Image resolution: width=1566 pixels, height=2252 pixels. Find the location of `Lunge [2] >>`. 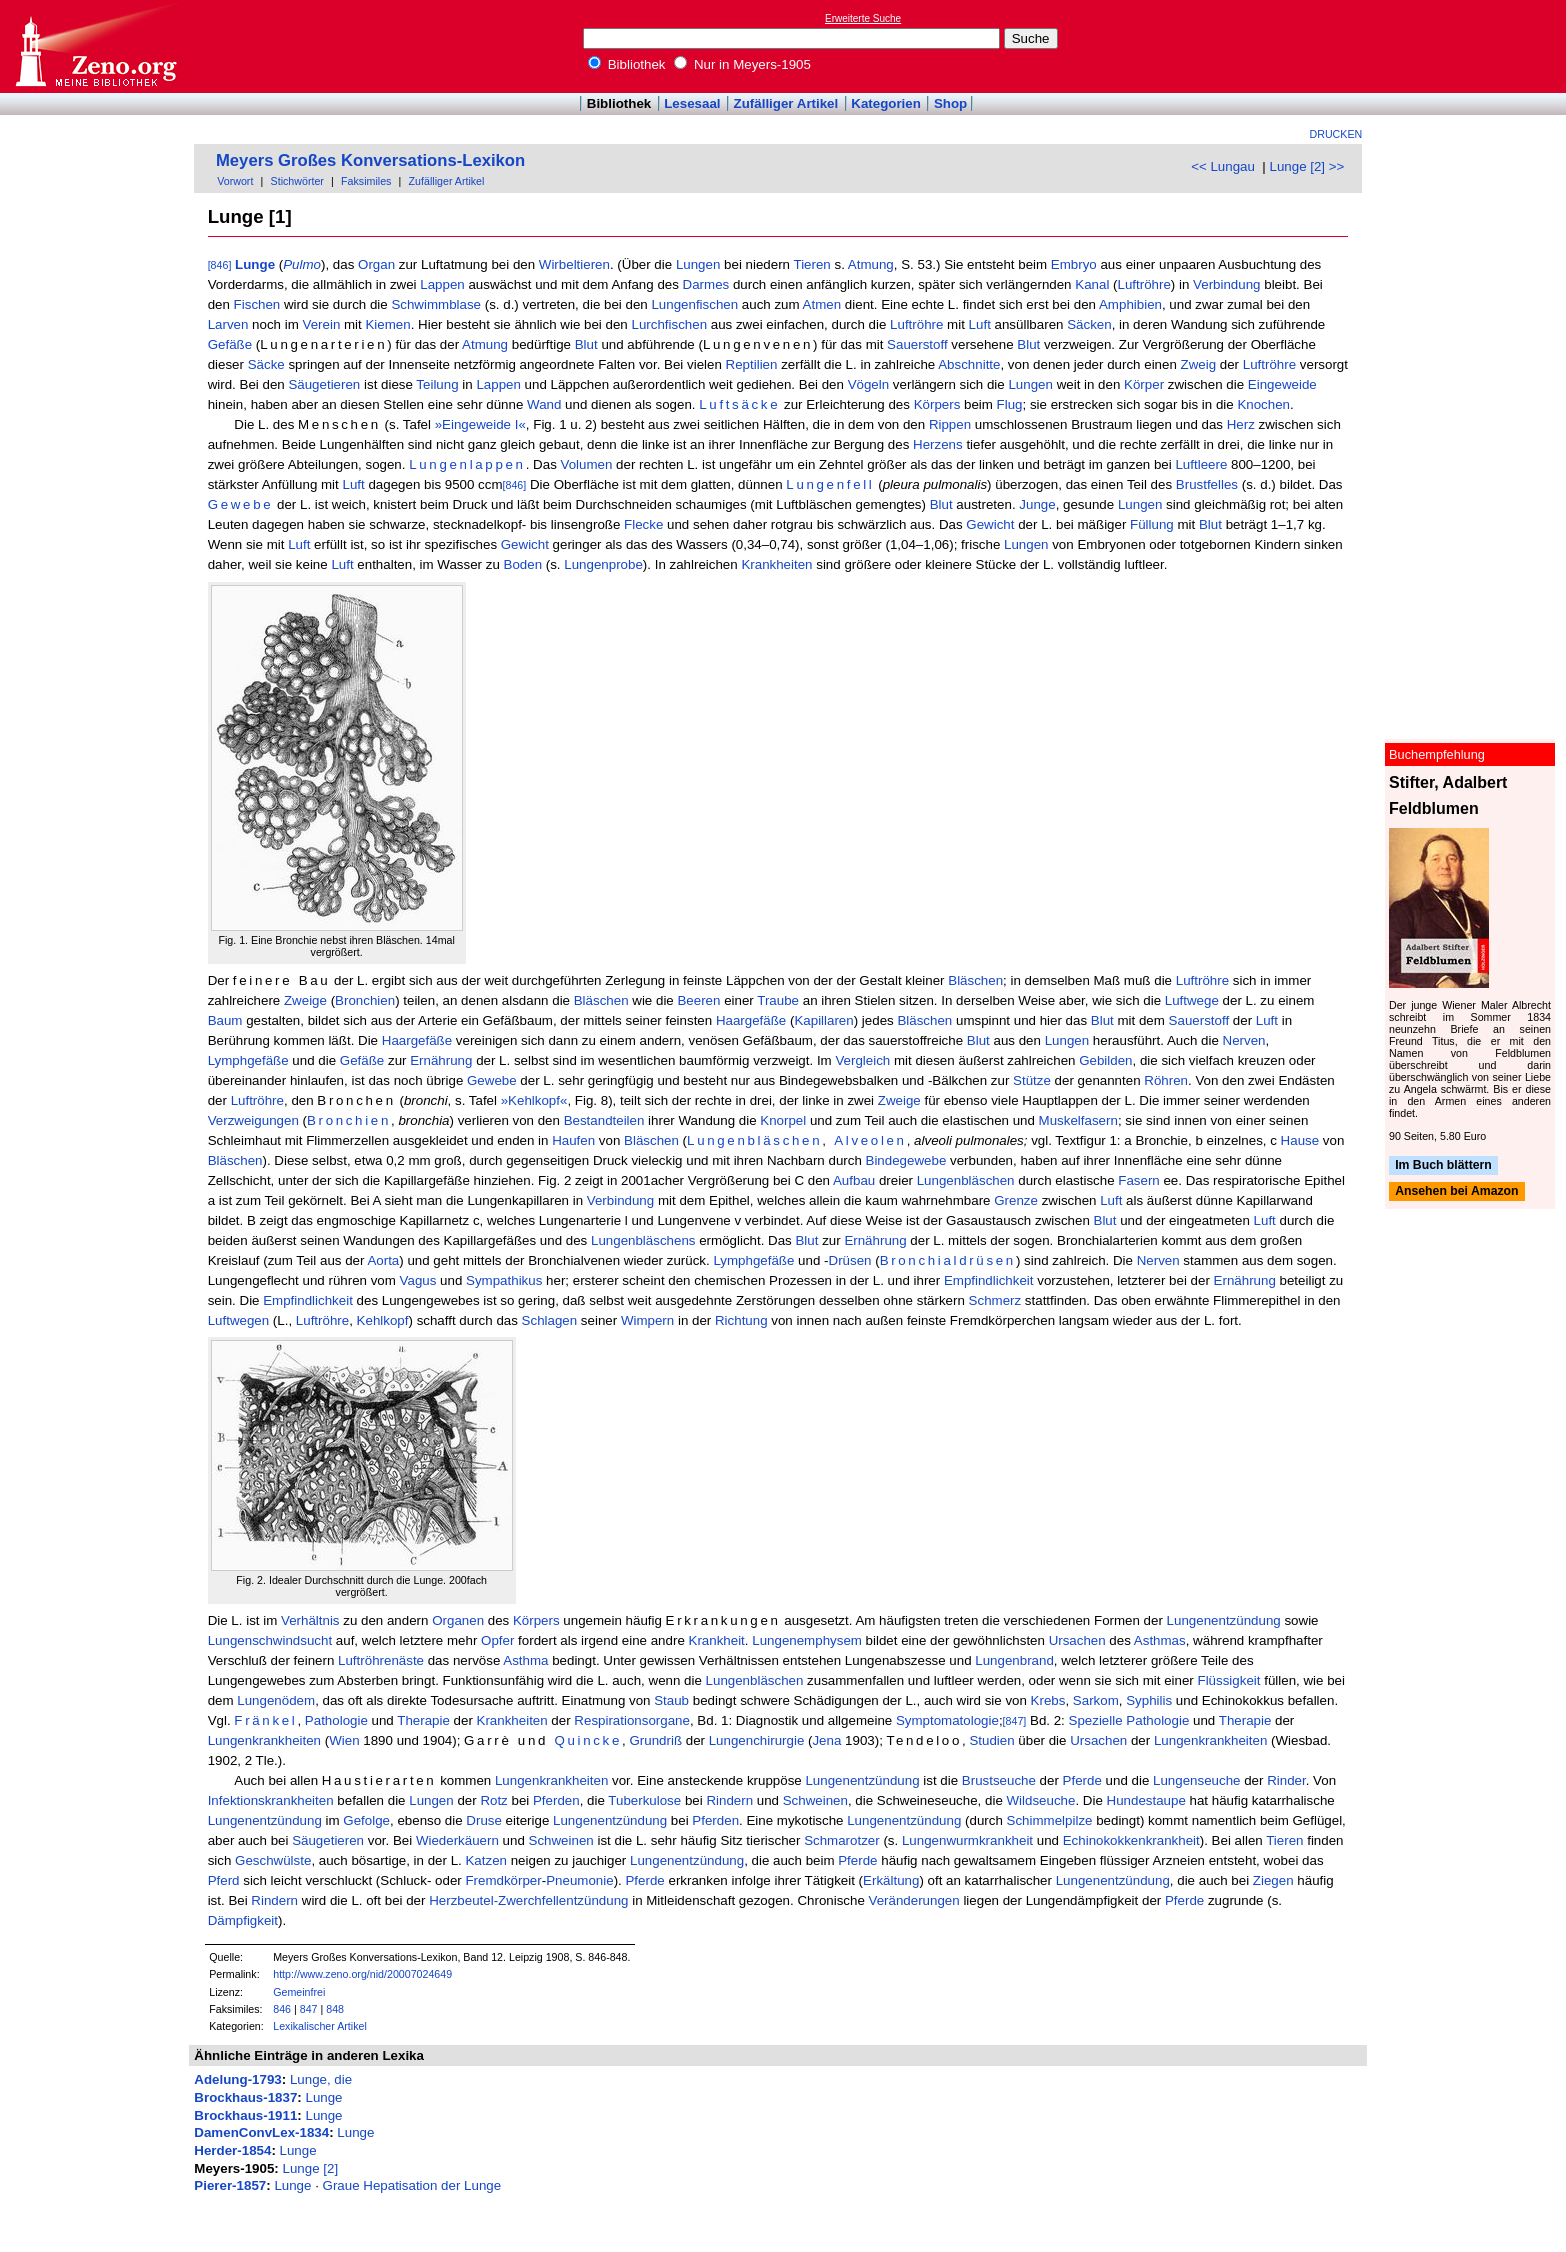

Lunge [2] >> is located at coordinates (1306, 166).